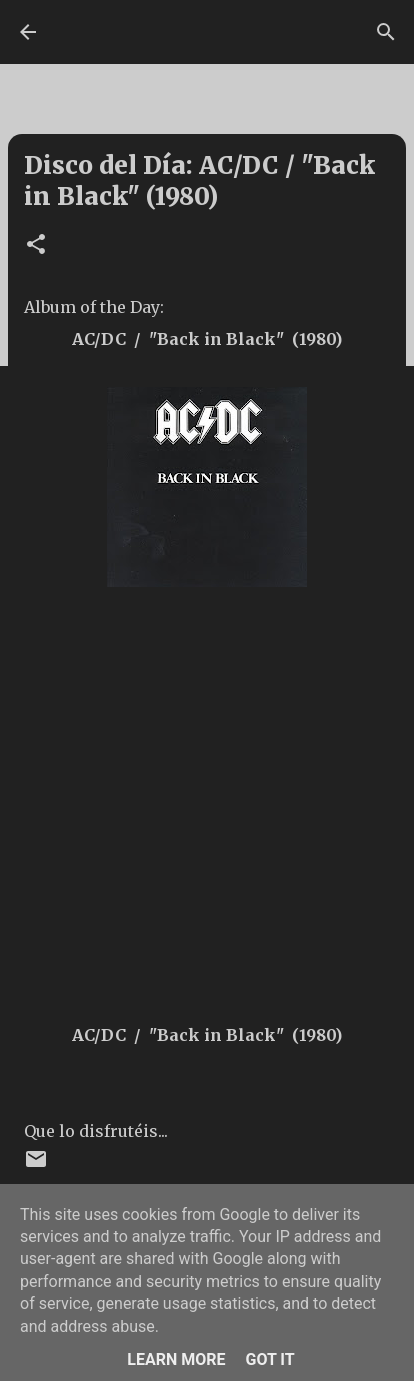 The width and height of the screenshot is (414, 1381). I want to click on Learn More, so click(176, 1359).